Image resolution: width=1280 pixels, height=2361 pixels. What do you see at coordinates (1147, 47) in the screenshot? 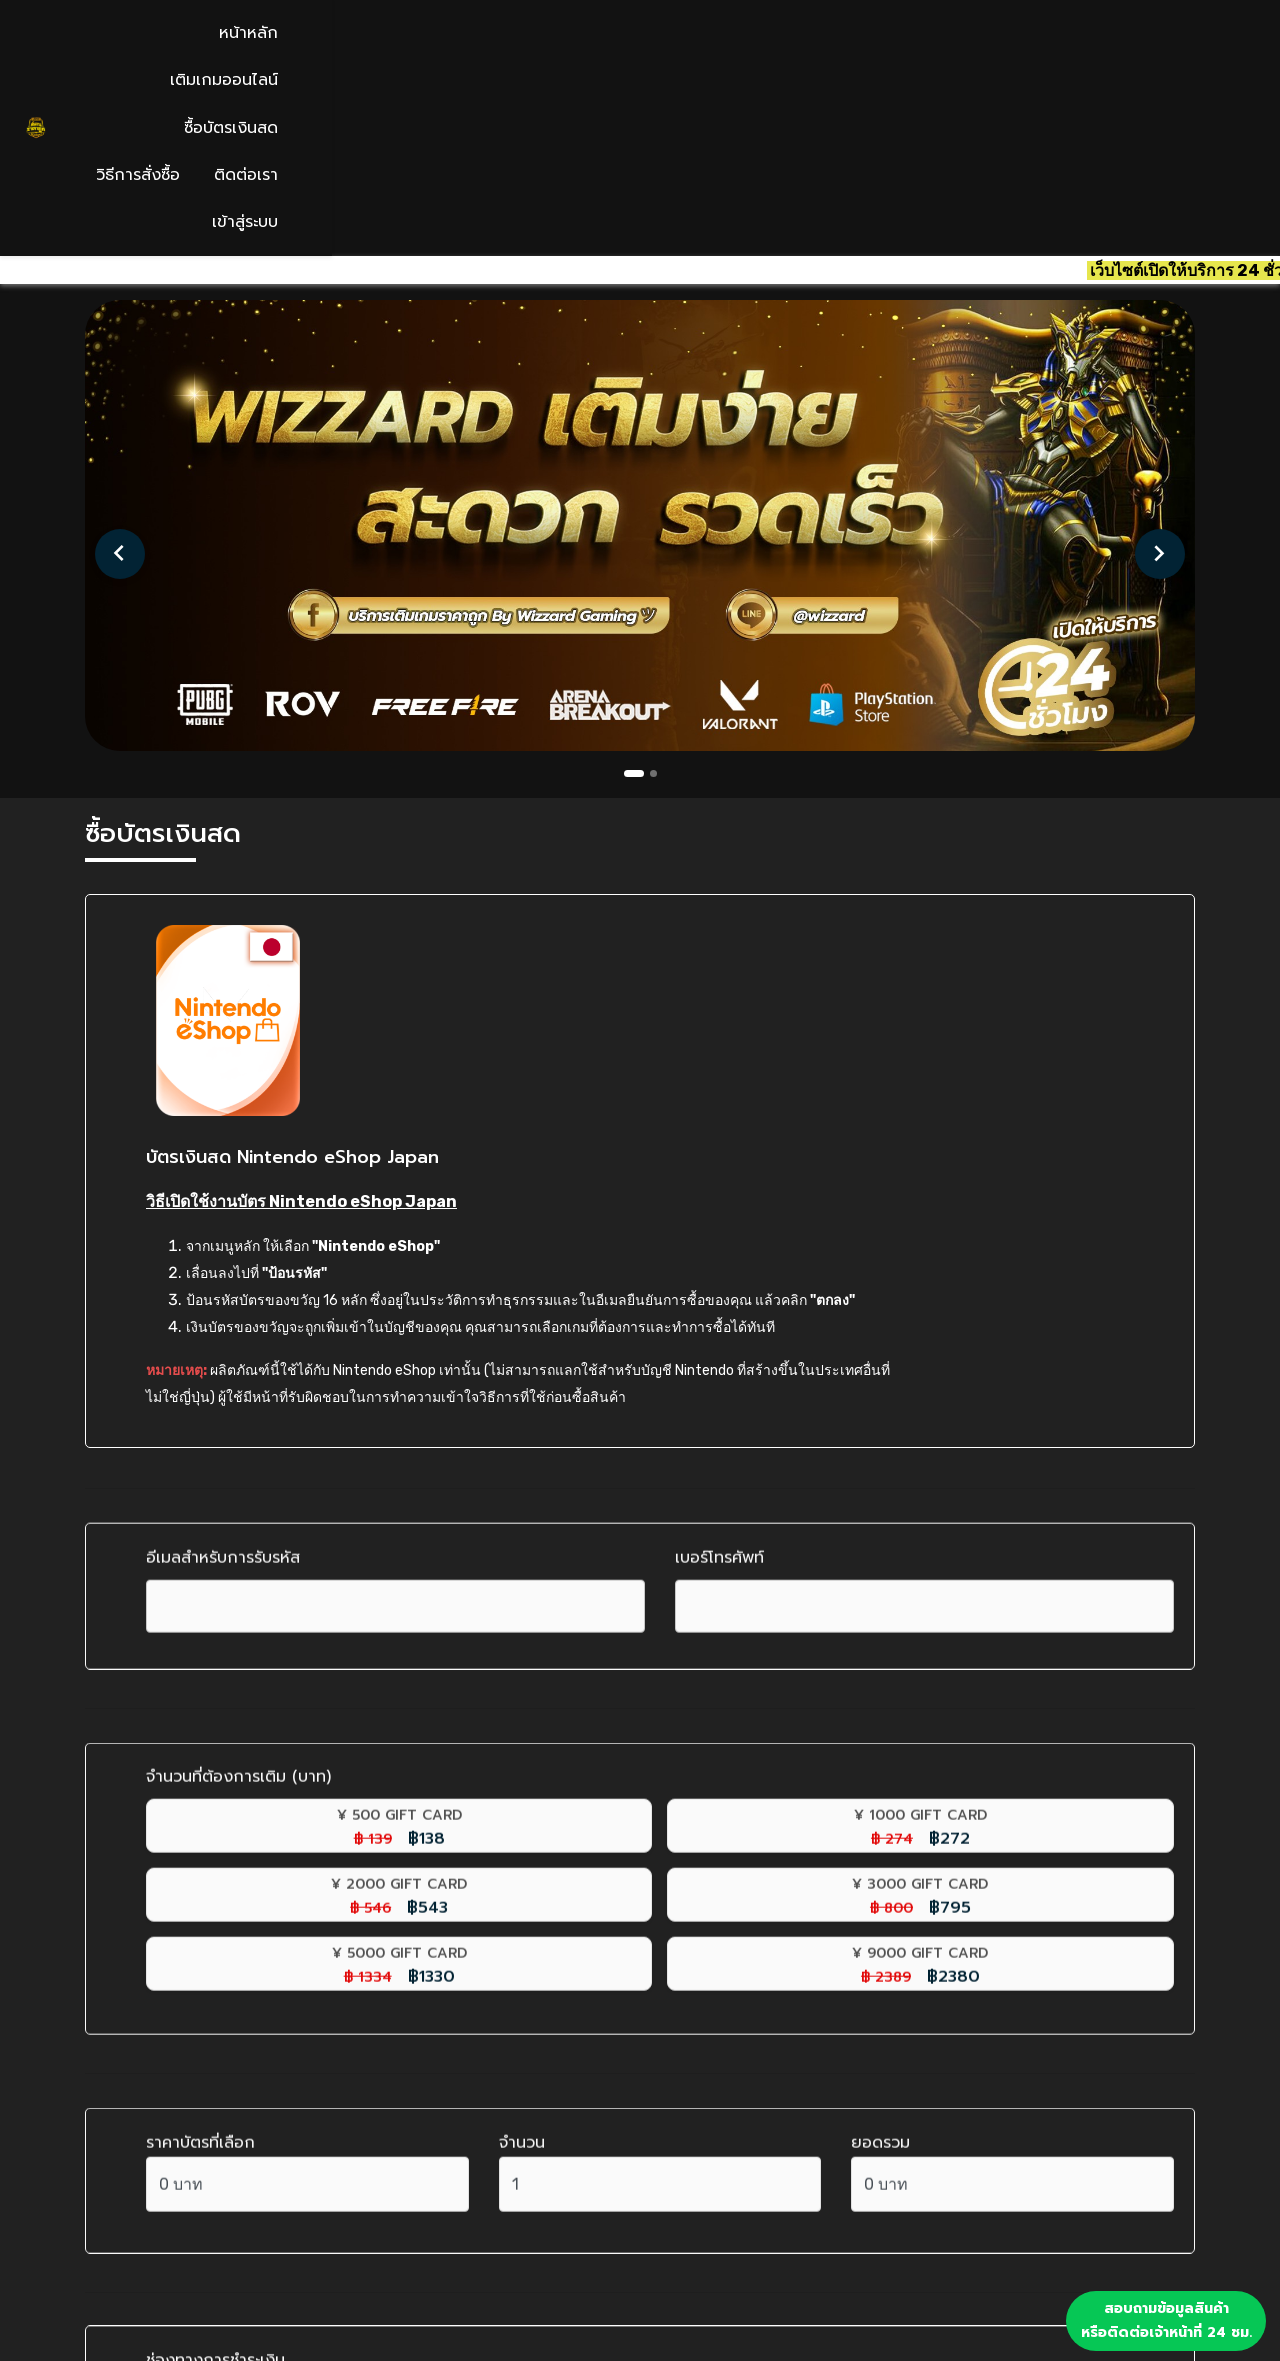
I see `เข้าสู่ระบบ` at bounding box center [1147, 47].